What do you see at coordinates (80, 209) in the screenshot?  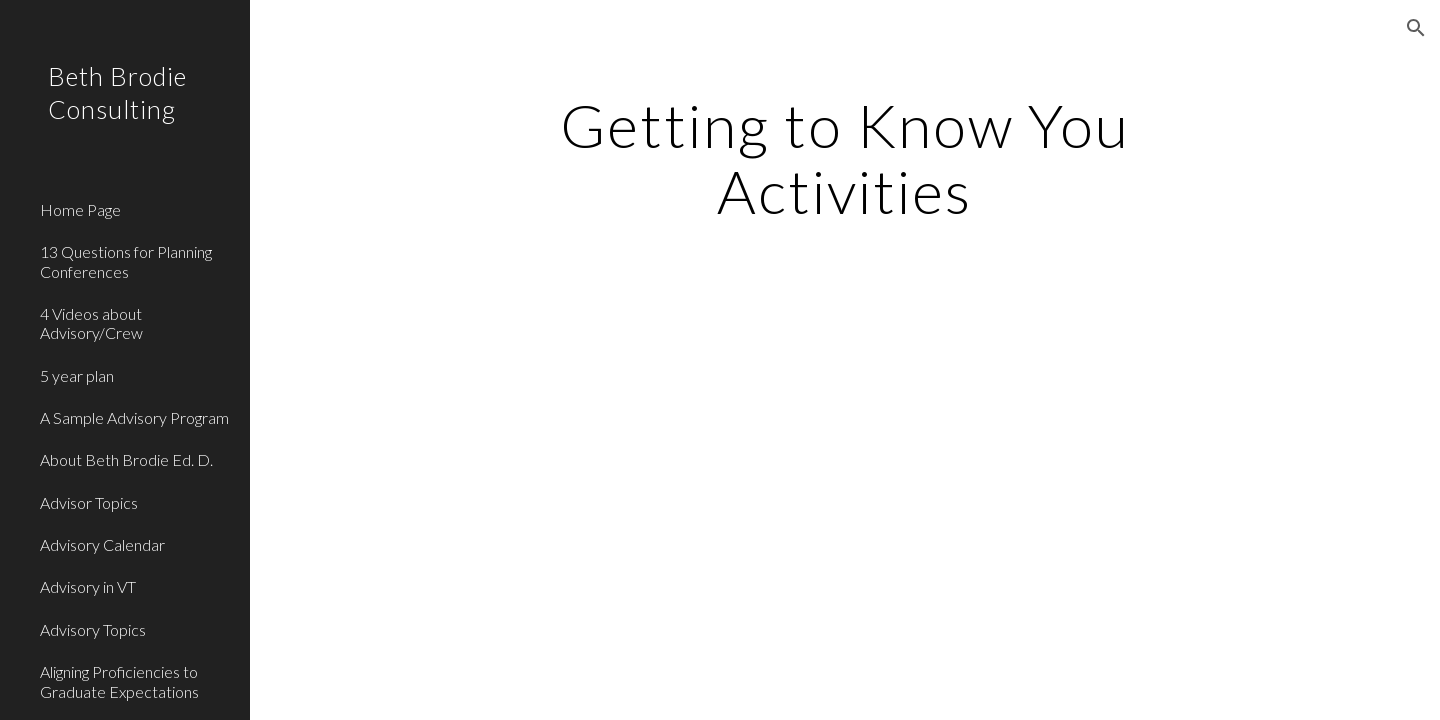 I see `Home Page [link]` at bounding box center [80, 209].